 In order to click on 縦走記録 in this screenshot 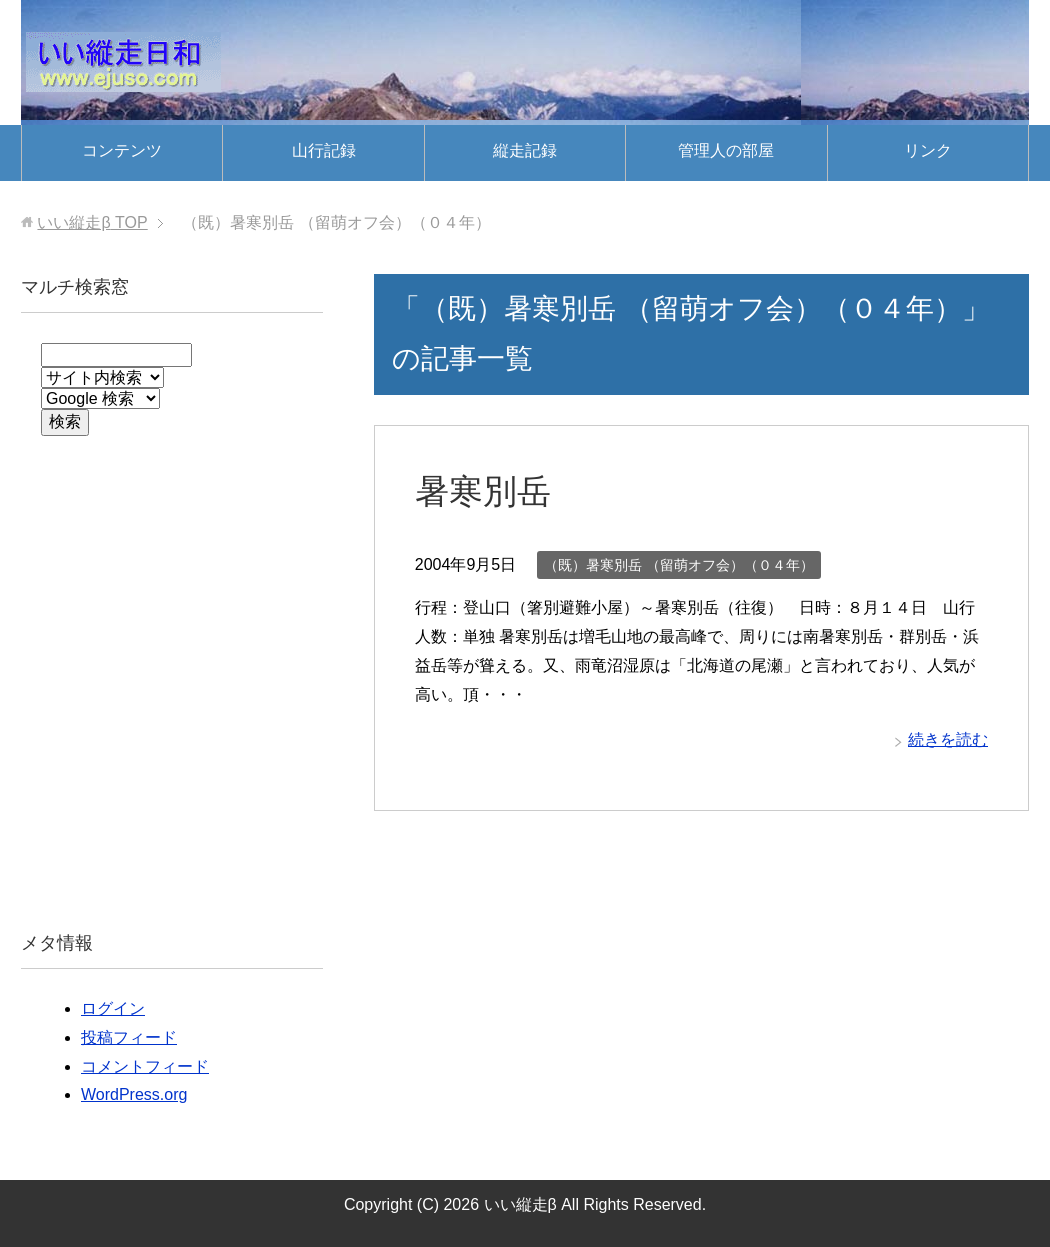, I will do `click(525, 150)`.